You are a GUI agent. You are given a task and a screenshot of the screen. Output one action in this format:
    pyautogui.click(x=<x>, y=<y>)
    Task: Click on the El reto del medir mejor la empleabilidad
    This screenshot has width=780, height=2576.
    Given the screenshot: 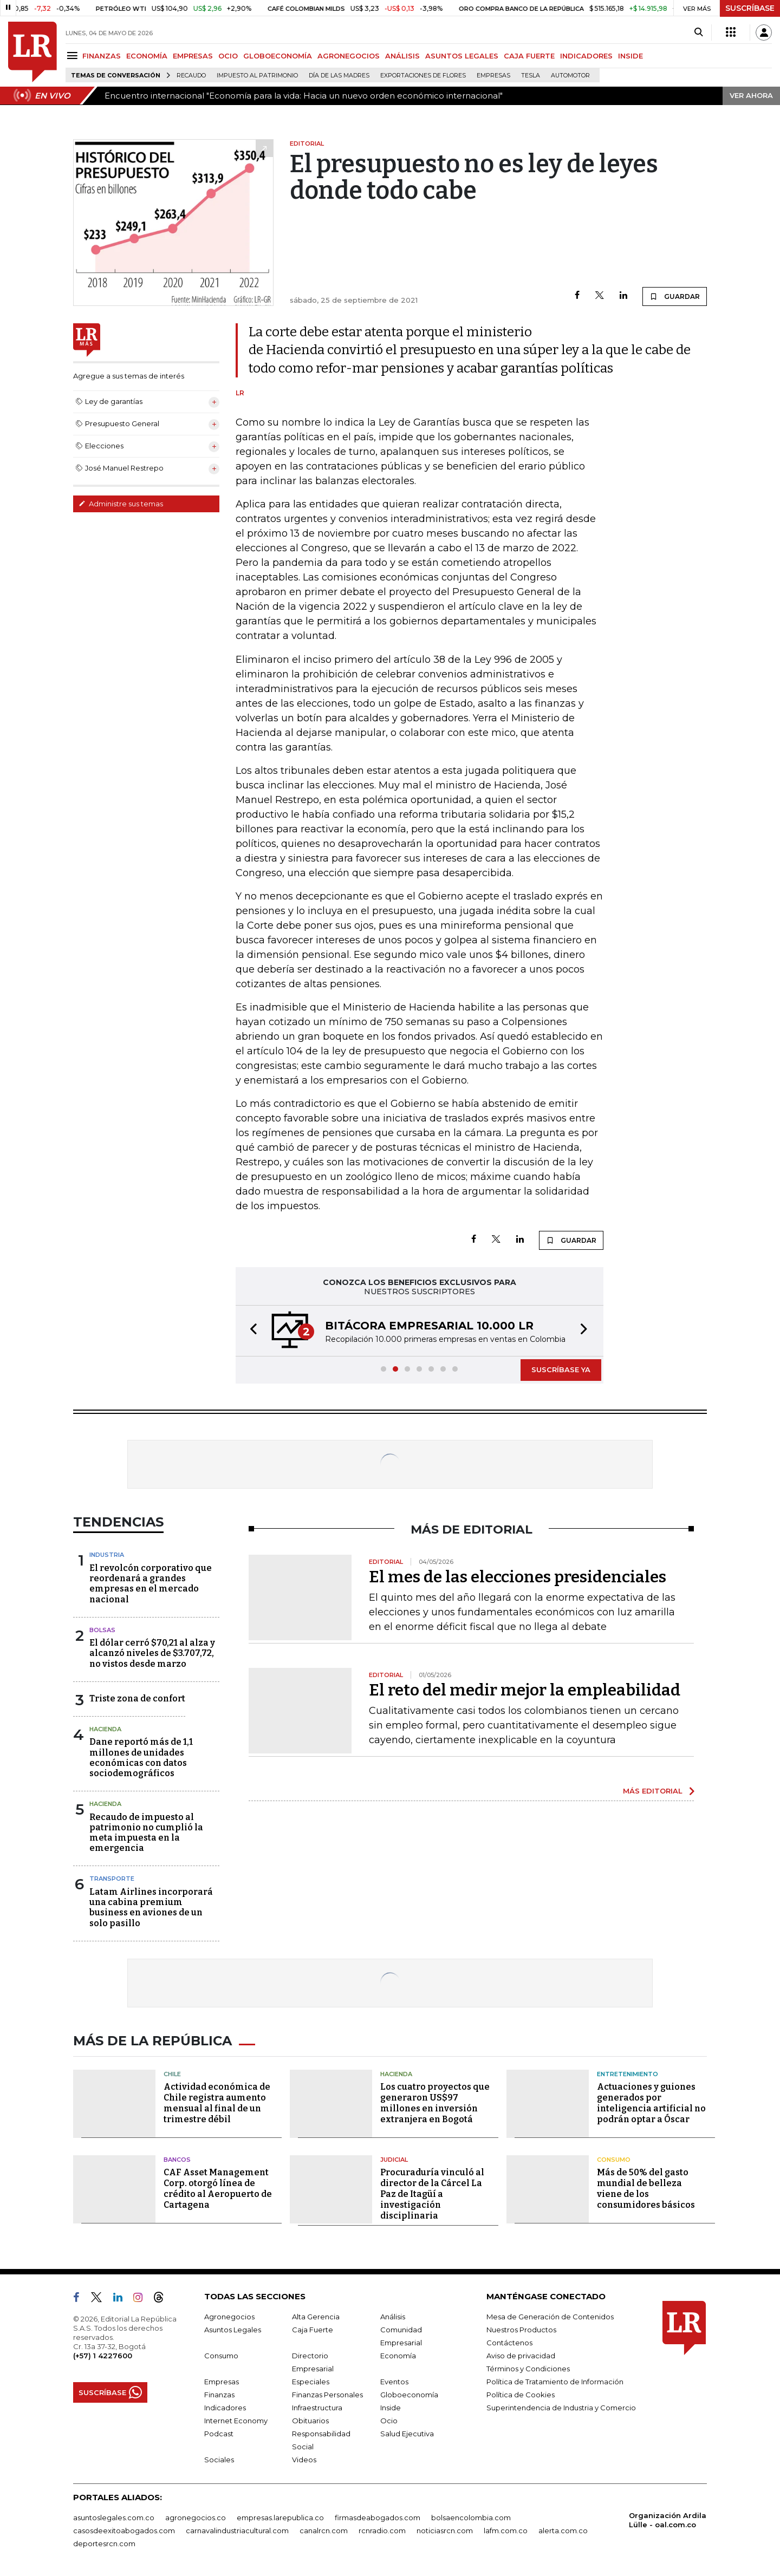 What is the action you would take?
    pyautogui.click(x=524, y=1690)
    